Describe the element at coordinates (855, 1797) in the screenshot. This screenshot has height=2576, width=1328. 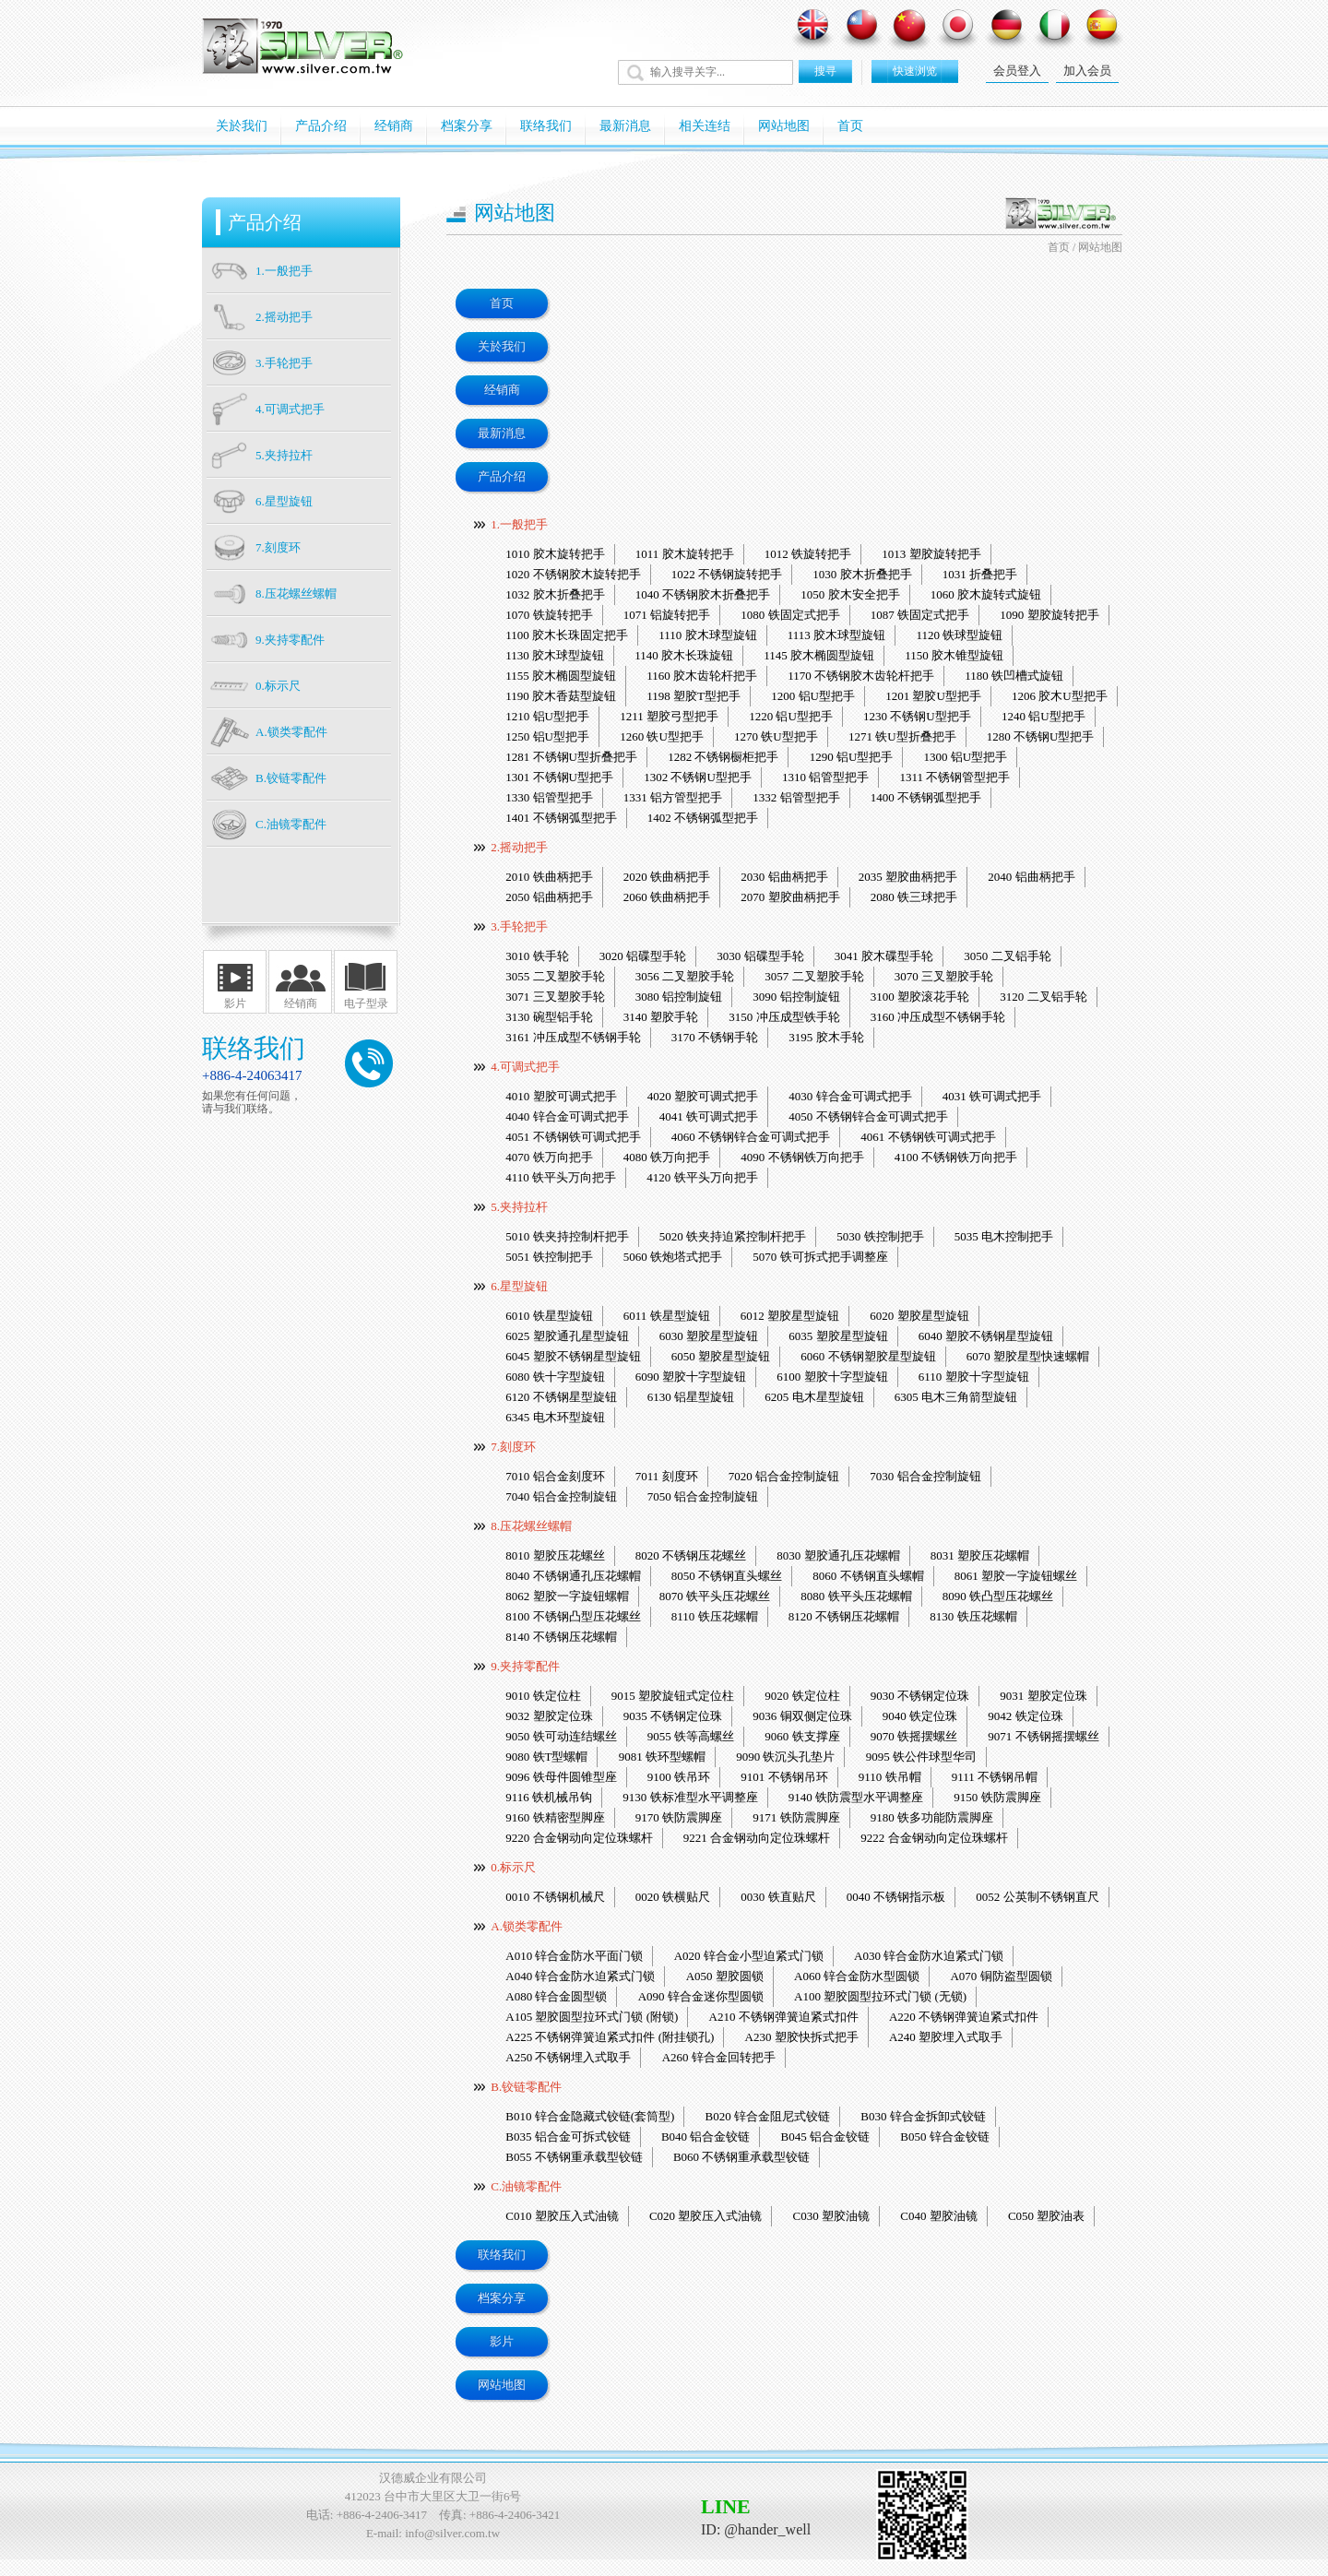
I see `9140 铁防震型水平调整座` at that location.